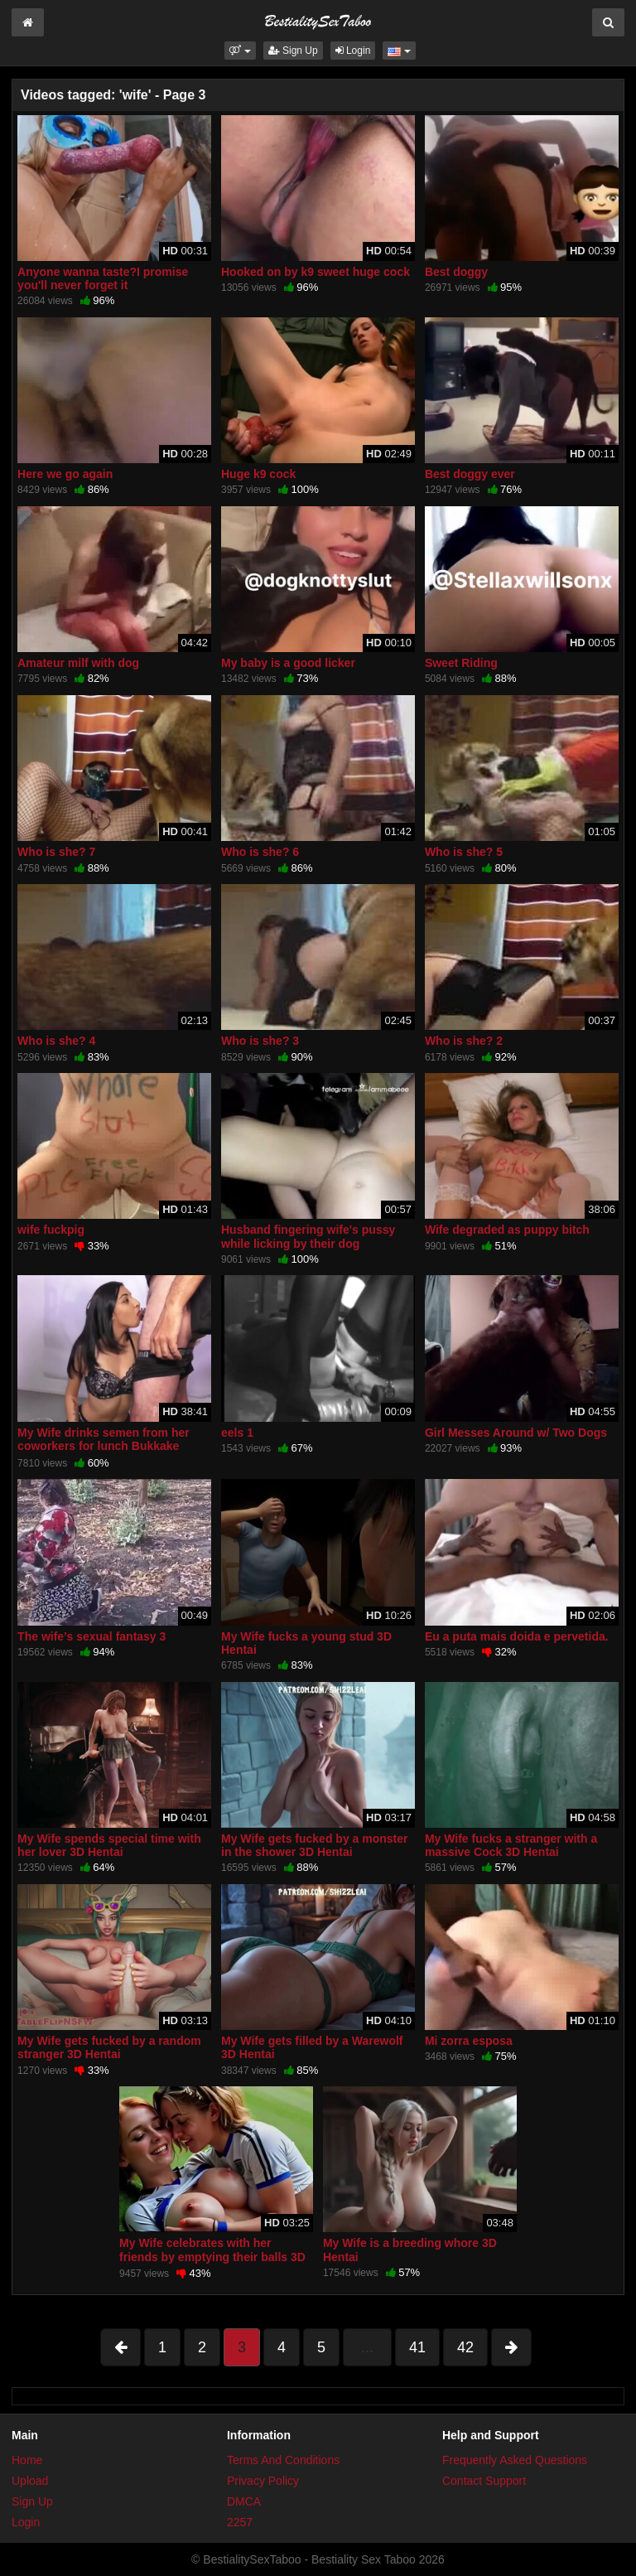 Image resolution: width=636 pixels, height=2576 pixels. I want to click on My Wife fucks a stranger with a massive Cock 3D Hentai, so click(511, 1845).